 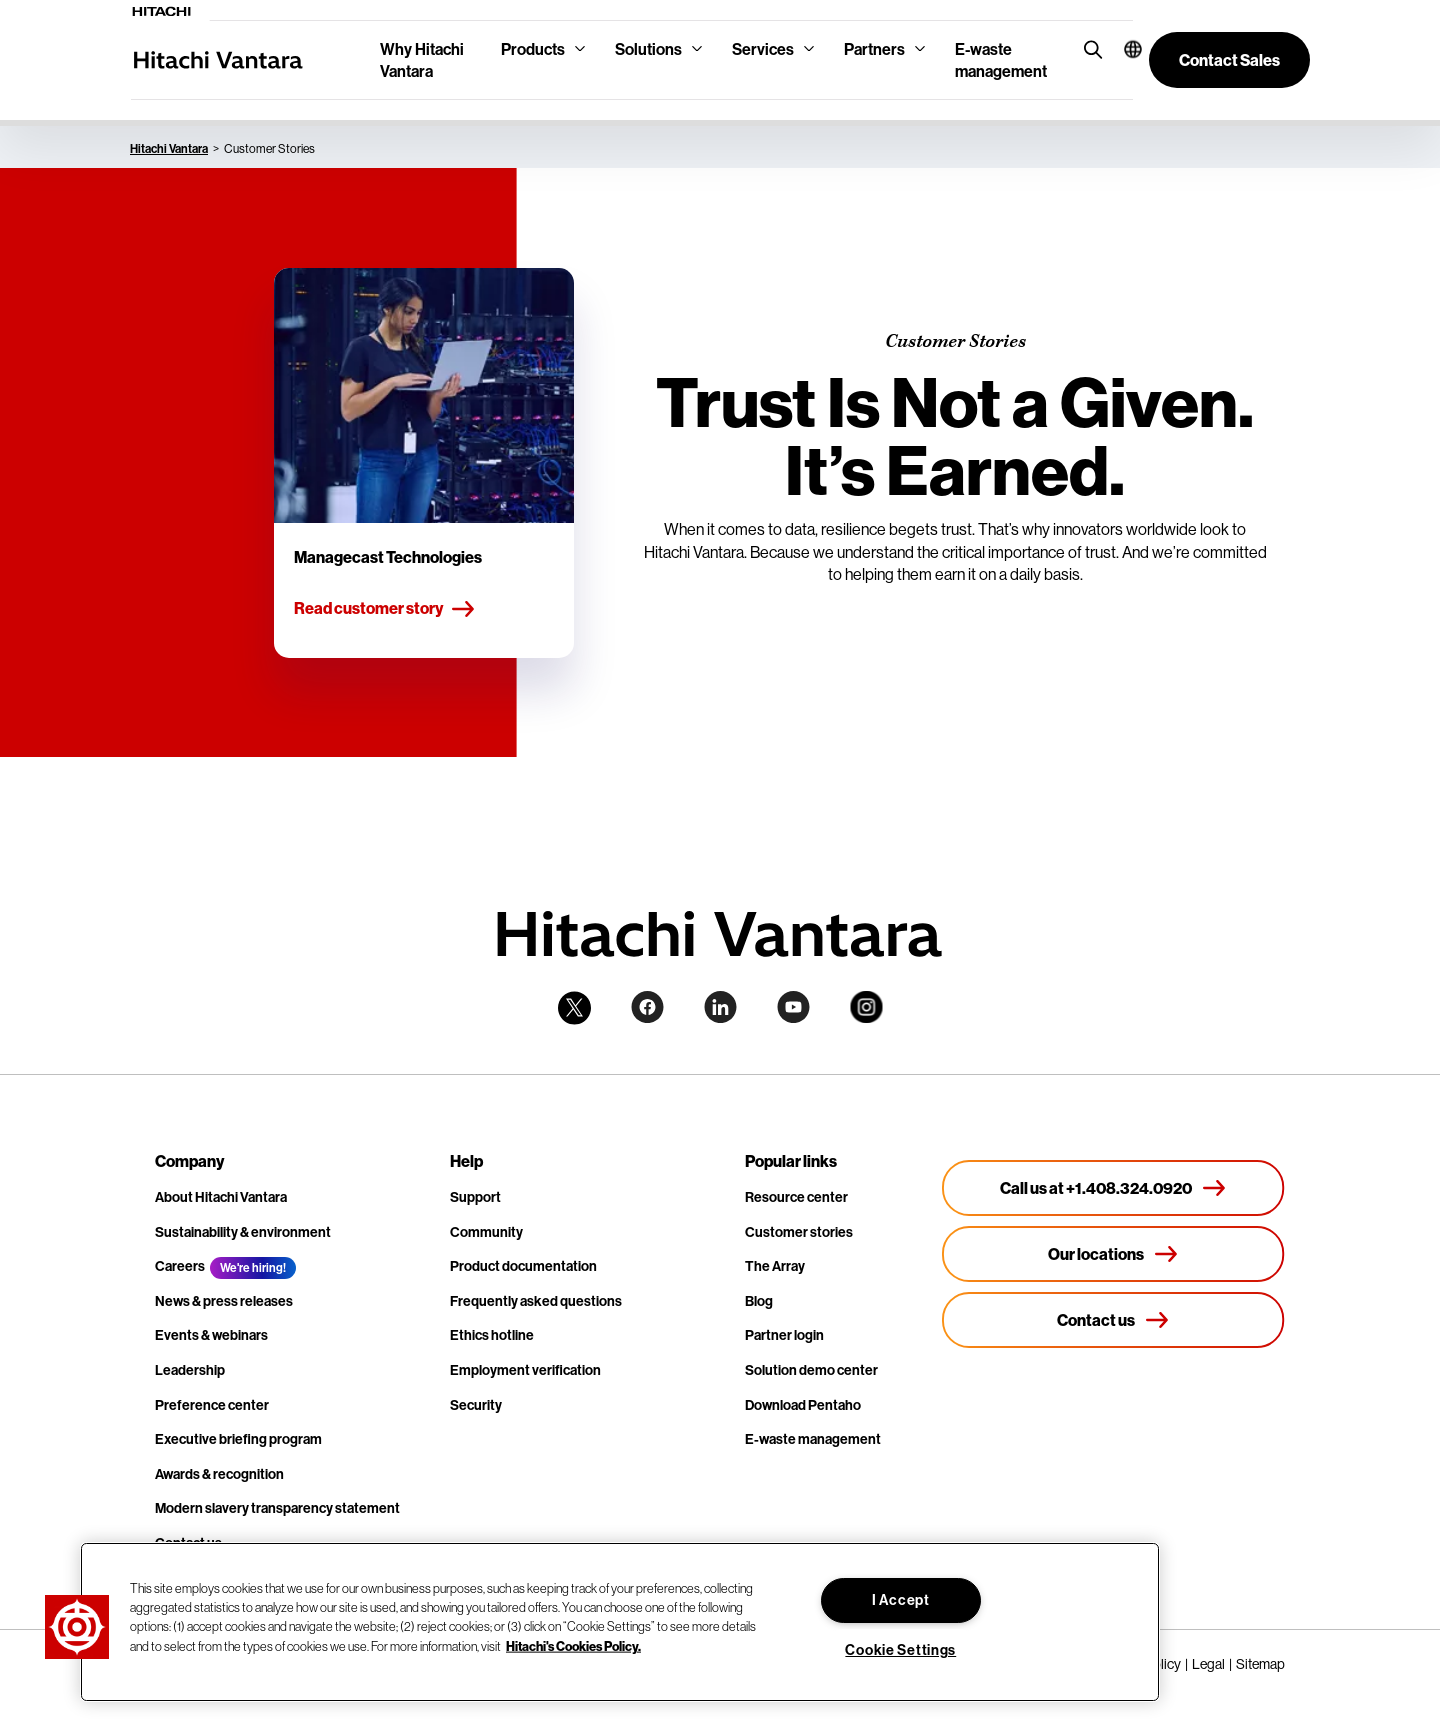 I want to click on Sitemap, so click(x=1260, y=1664).